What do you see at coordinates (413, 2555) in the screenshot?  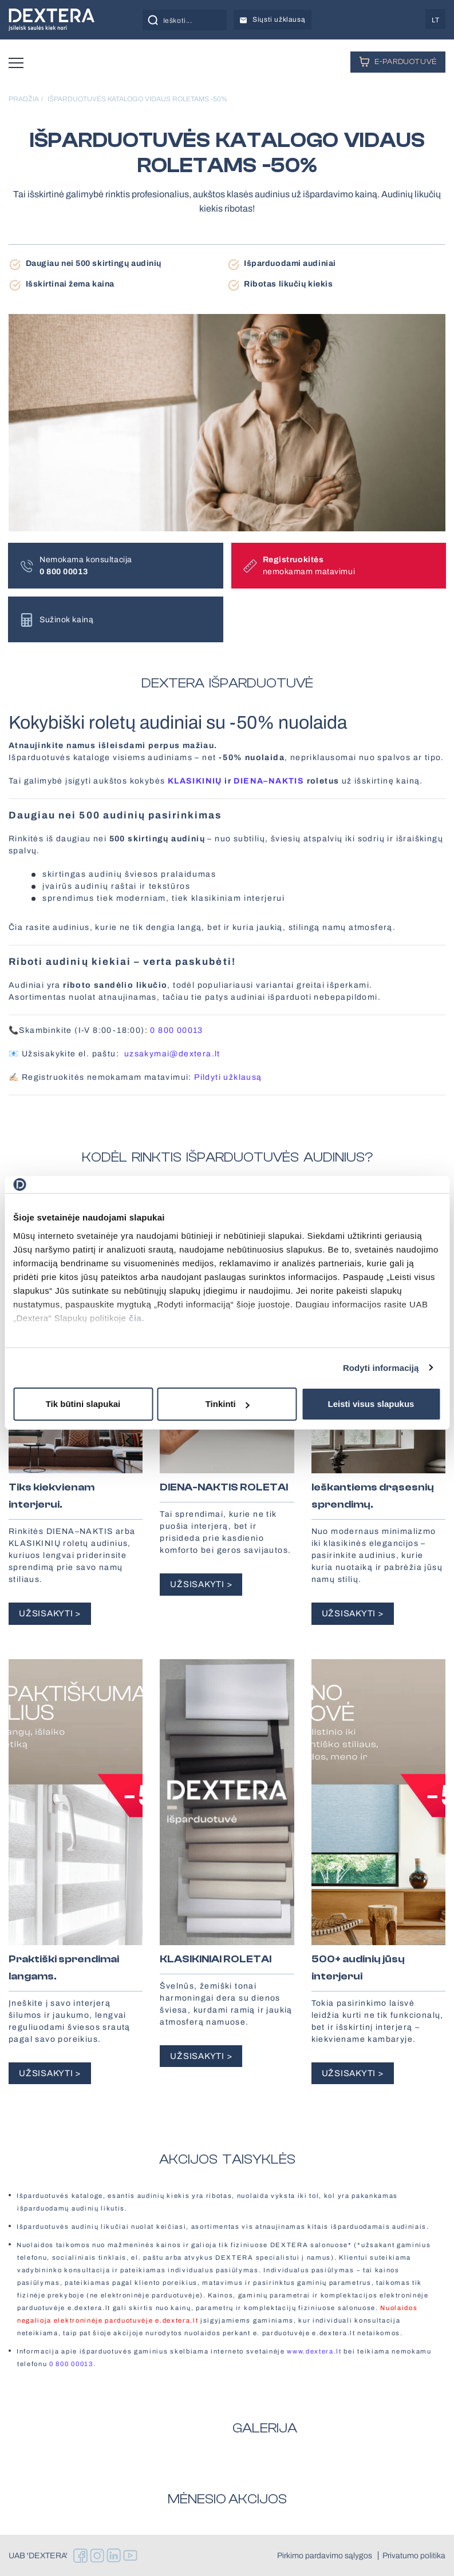 I see `Privatumo politika` at bounding box center [413, 2555].